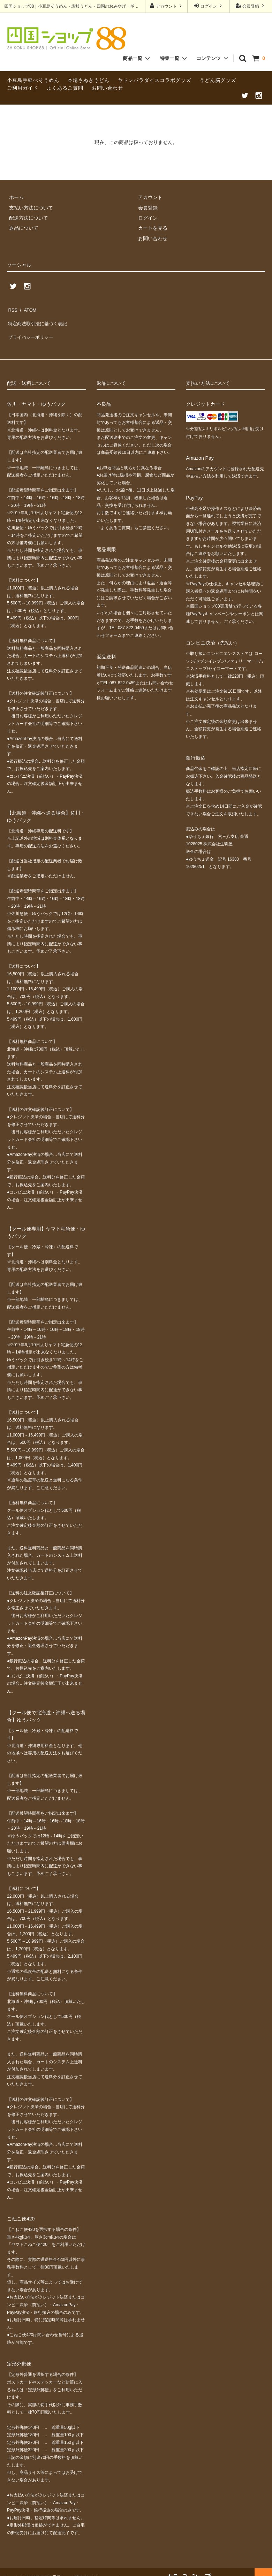 Image resolution: width=272 pixels, height=2576 pixels. Describe the element at coordinates (28, 308) in the screenshot. I see `ATOM` at that location.